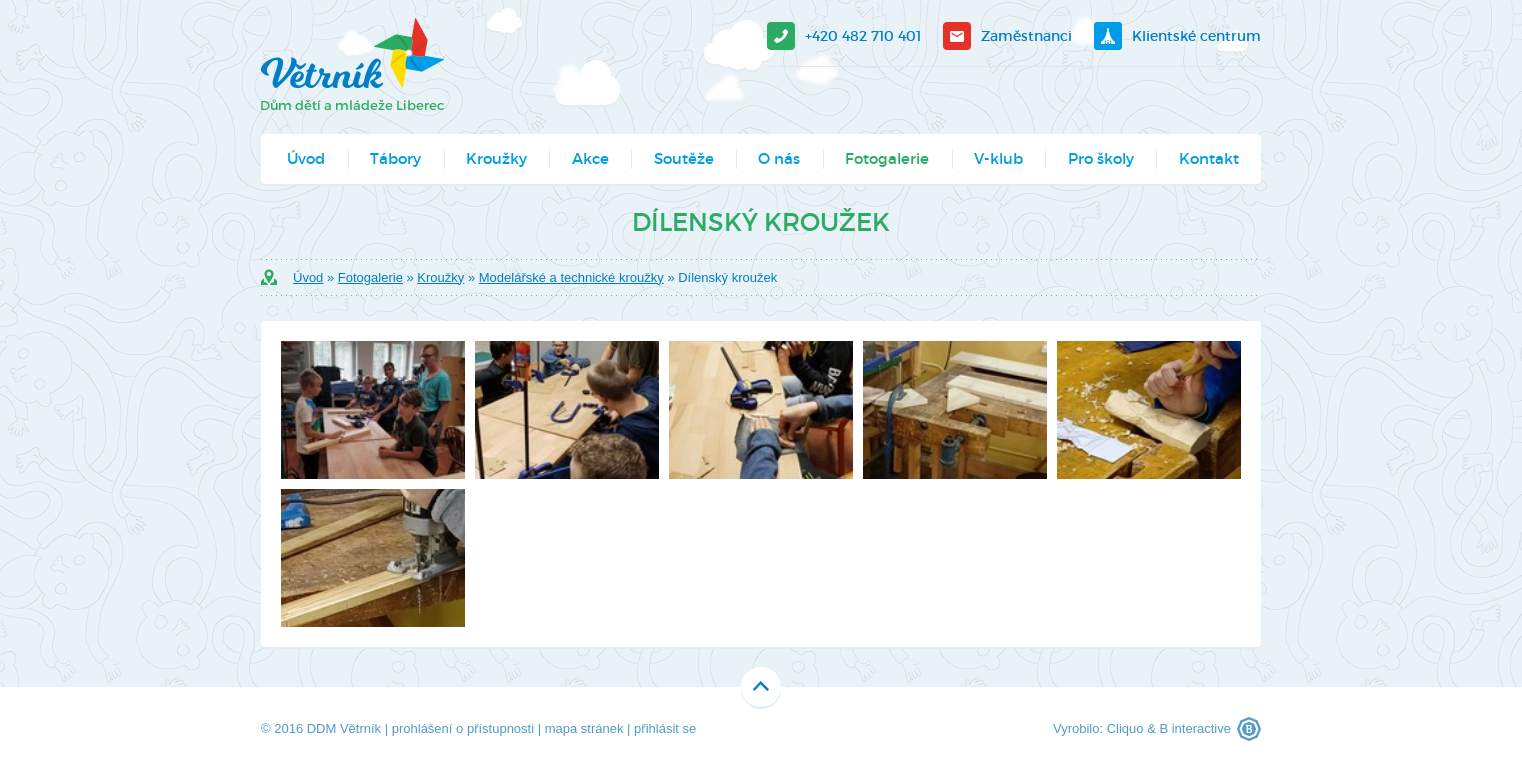 The image size is (1522, 771). I want to click on Akce, so click(590, 158).